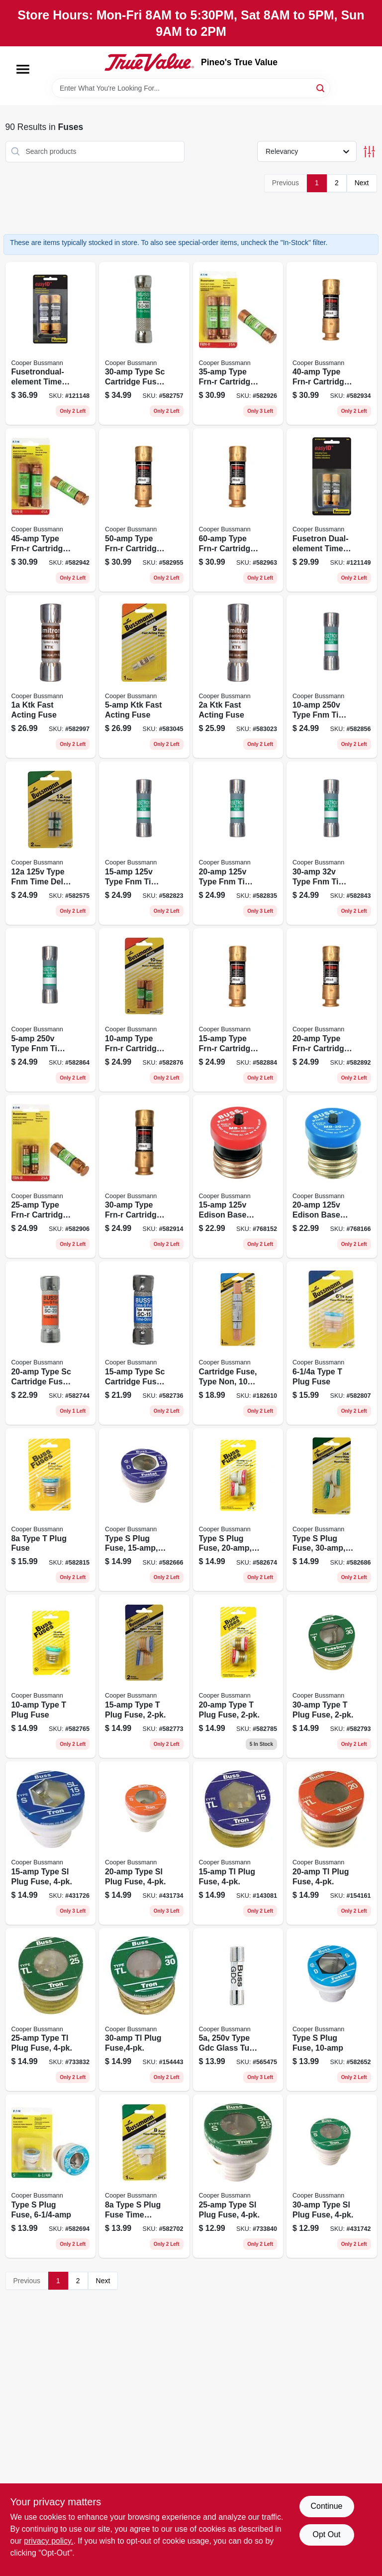 The width and height of the screenshot is (382, 2576). What do you see at coordinates (50, 2009) in the screenshot?
I see `[Go to type-tl-plug-fuse-051712418362 product page]` at bounding box center [50, 2009].